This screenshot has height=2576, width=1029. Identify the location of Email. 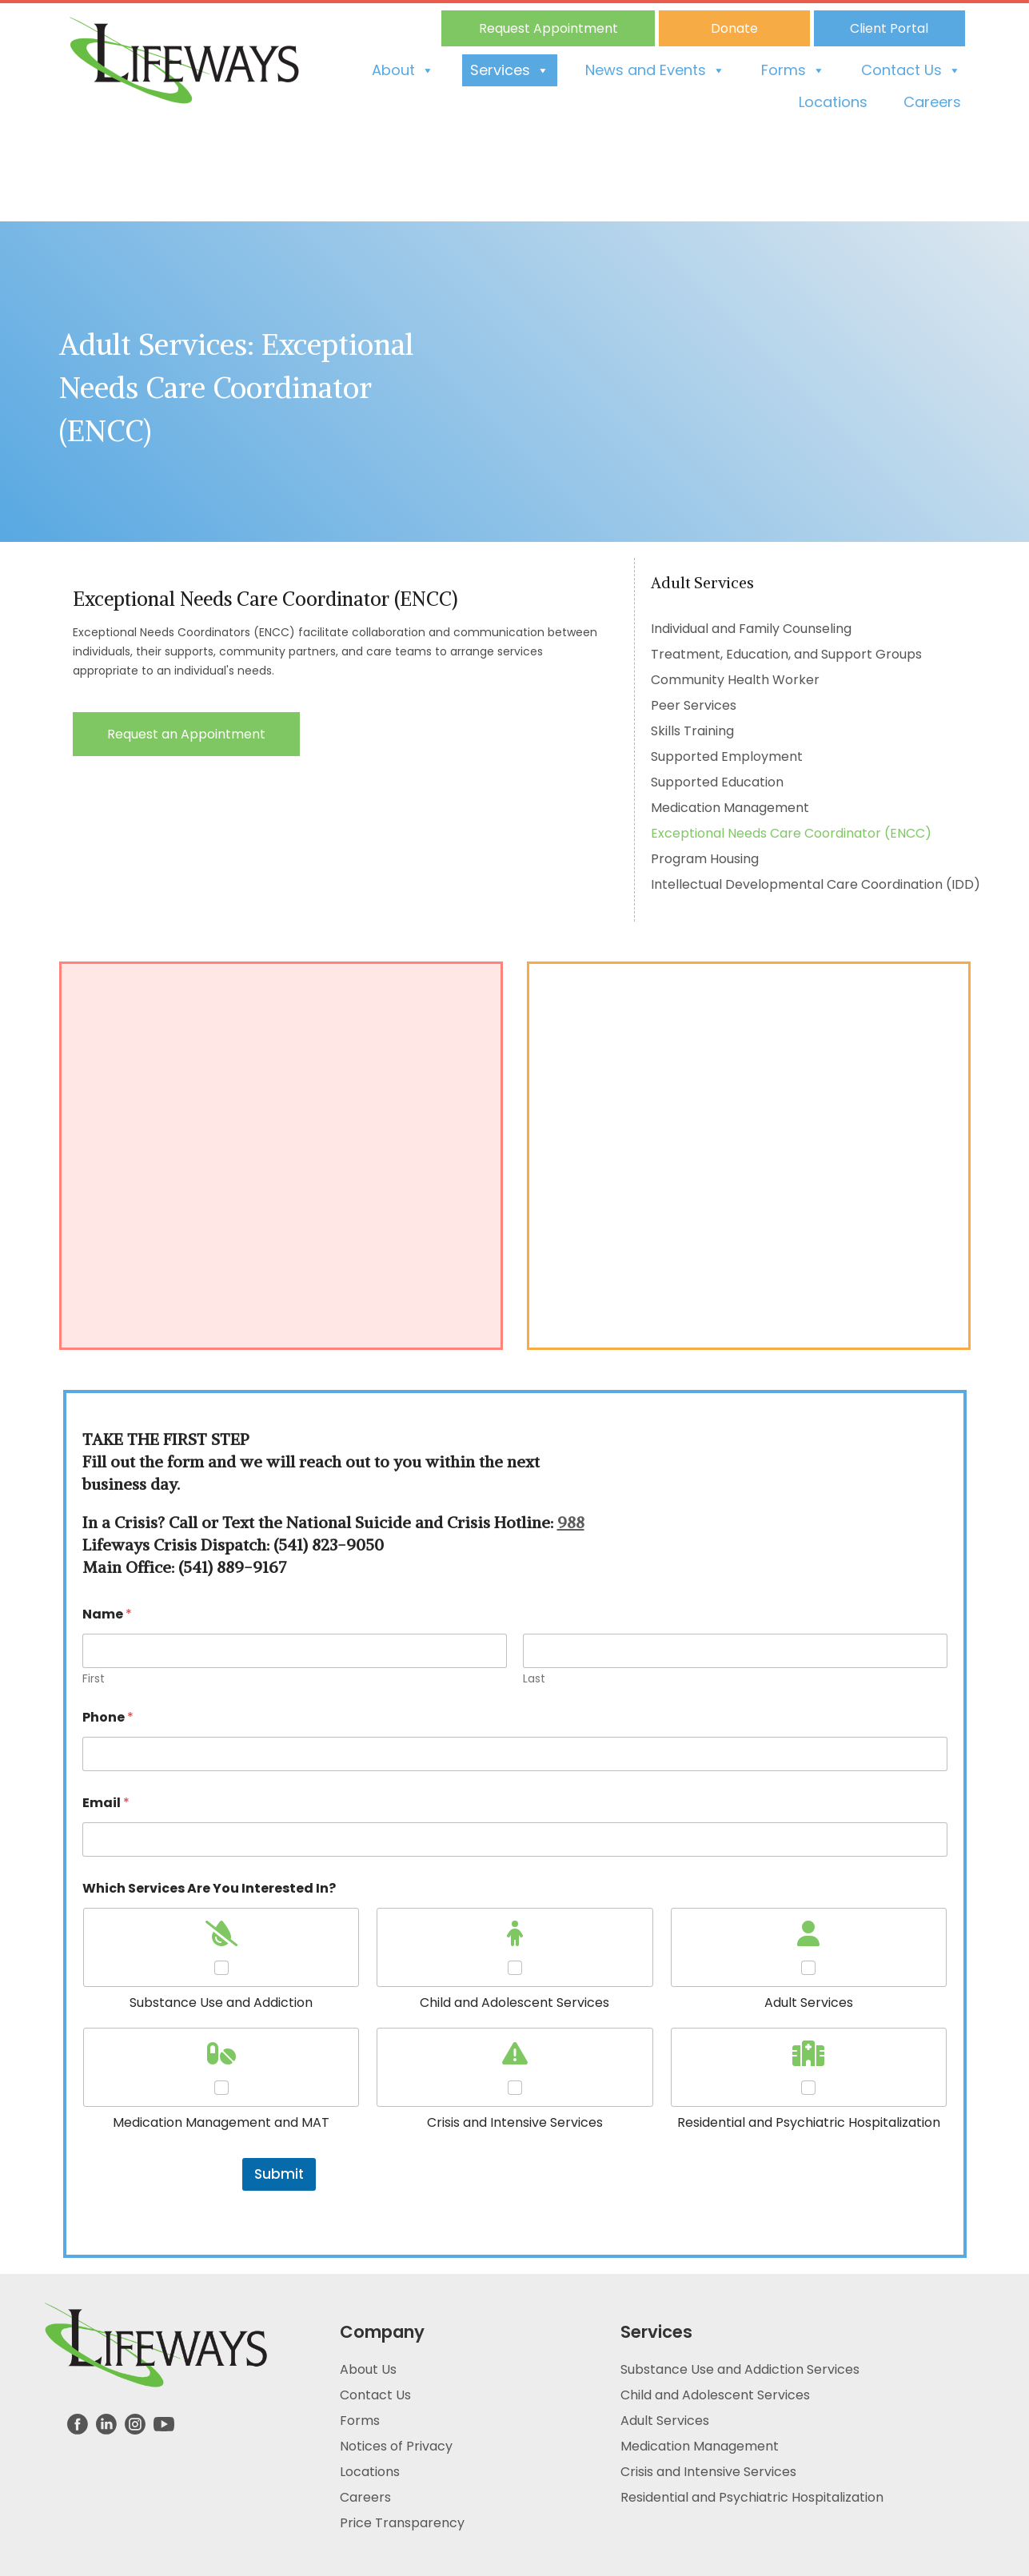
(106, 1802).